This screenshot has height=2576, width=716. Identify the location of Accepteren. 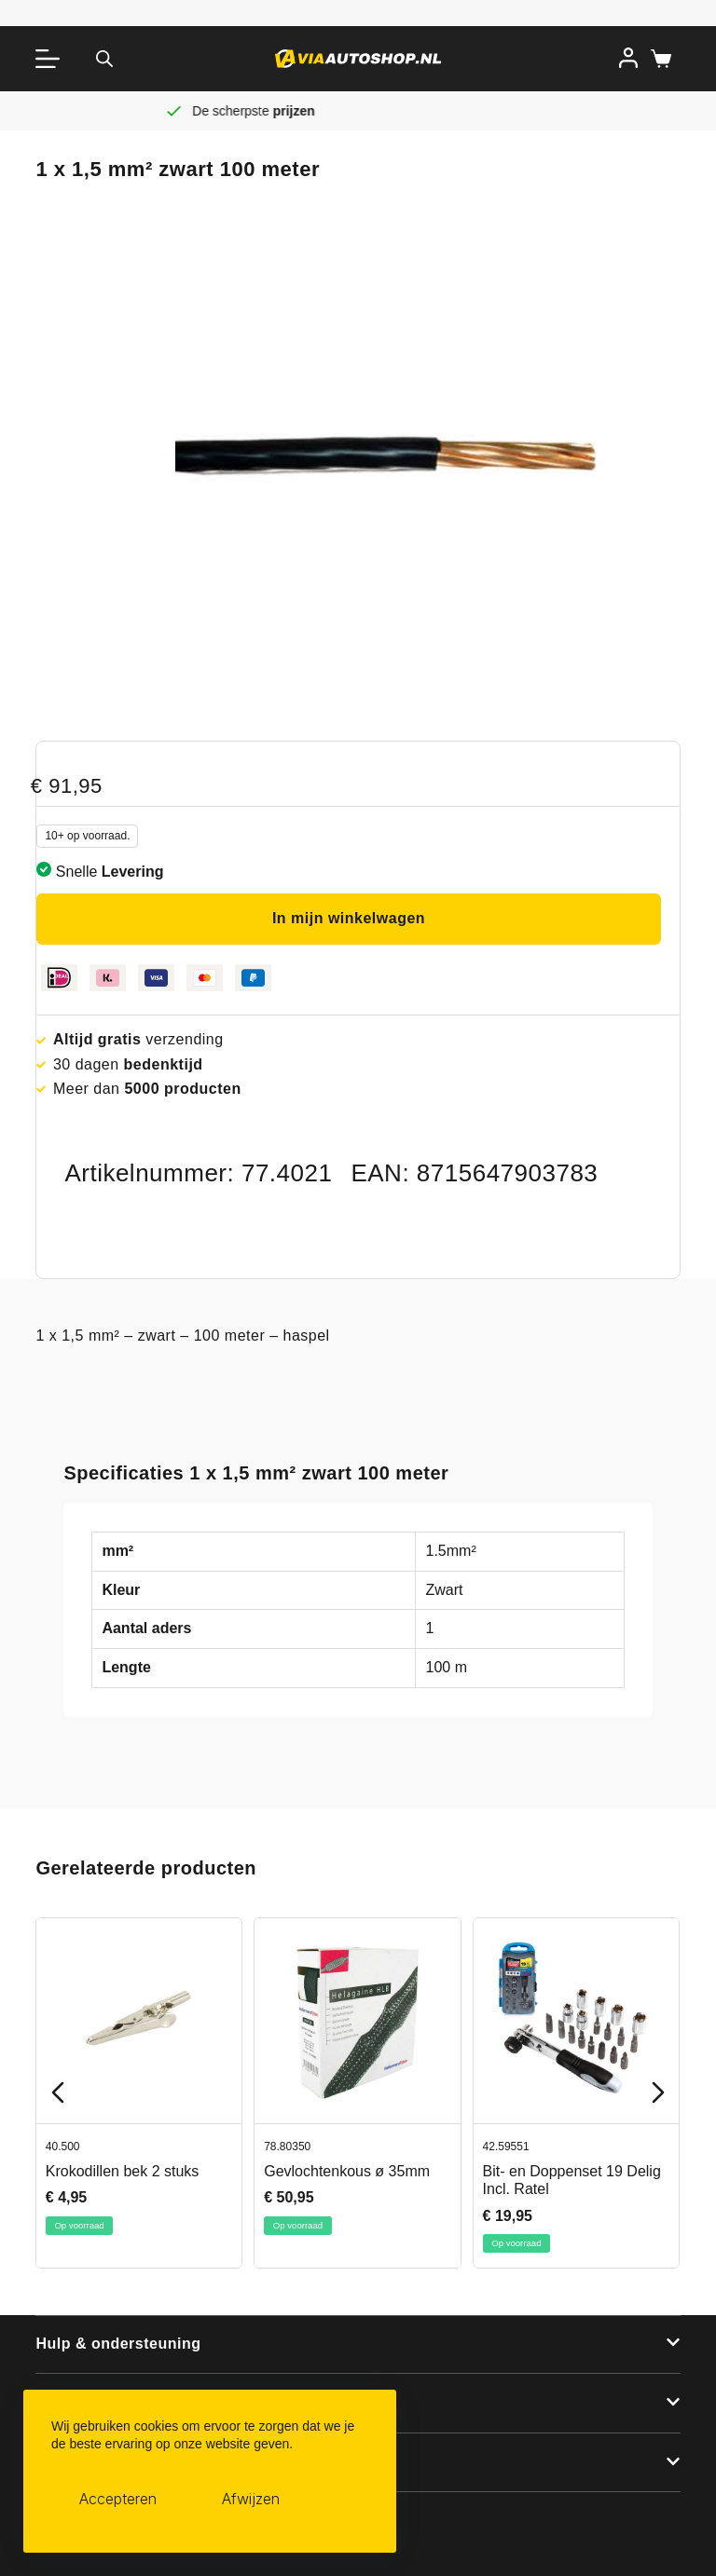
(118, 2498).